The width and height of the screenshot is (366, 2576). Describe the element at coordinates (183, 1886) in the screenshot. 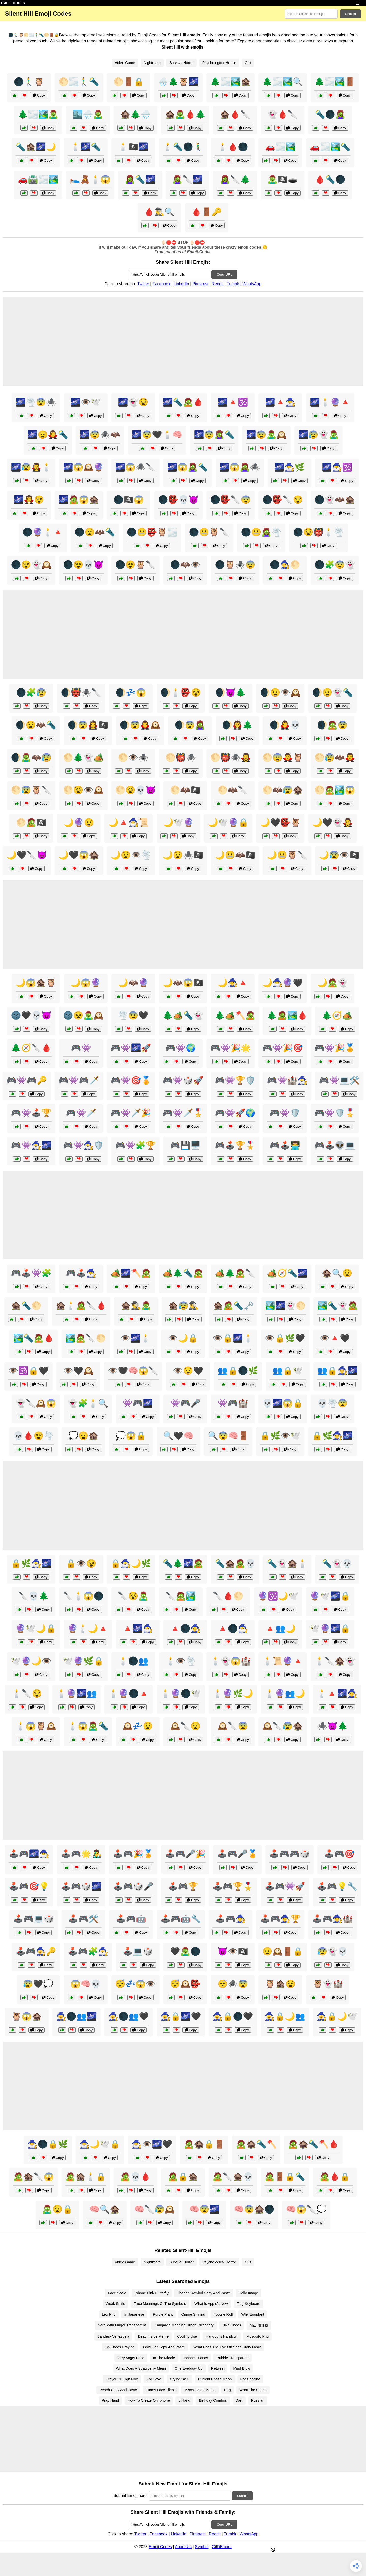

I see `🕹️🎮🏆` at that location.